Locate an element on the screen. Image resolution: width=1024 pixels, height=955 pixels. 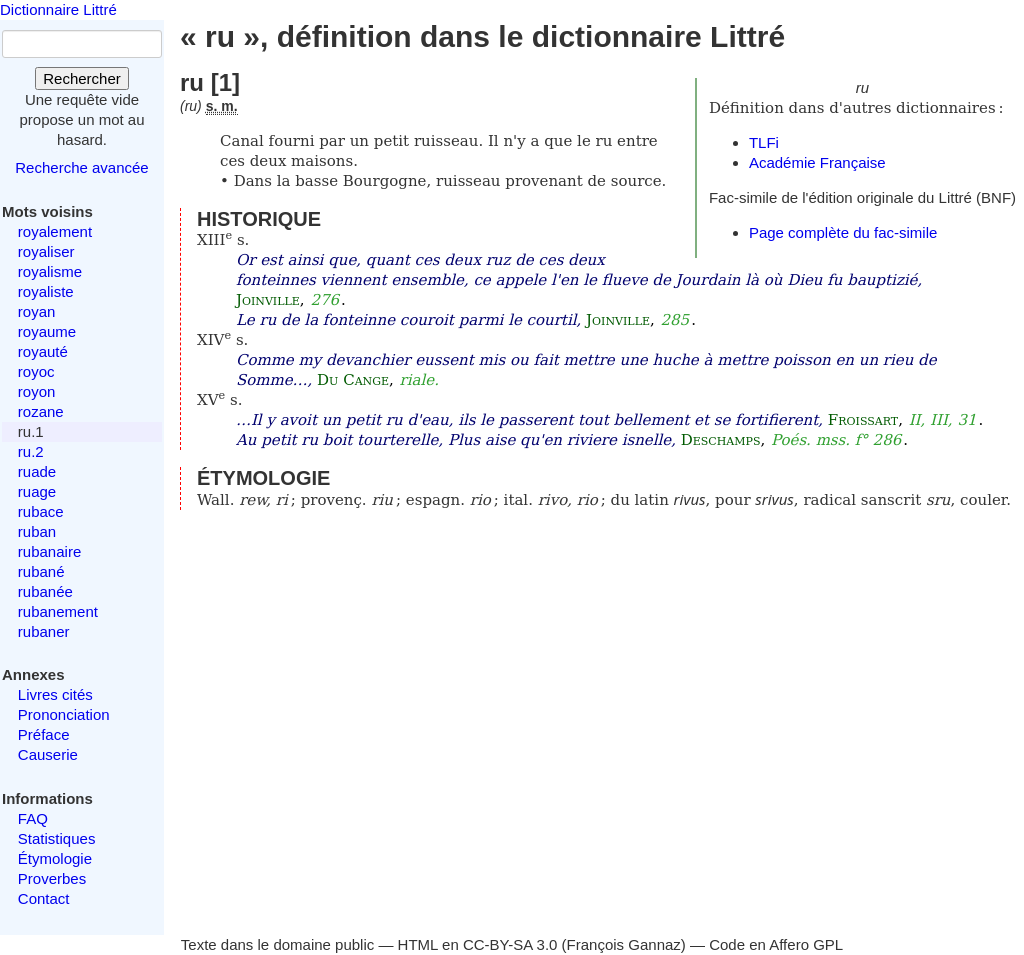
Contact is located at coordinates (44, 898).